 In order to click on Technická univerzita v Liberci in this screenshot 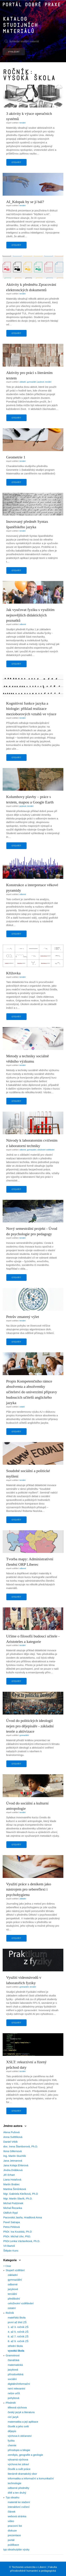, I will do `click(29, 2566)`.